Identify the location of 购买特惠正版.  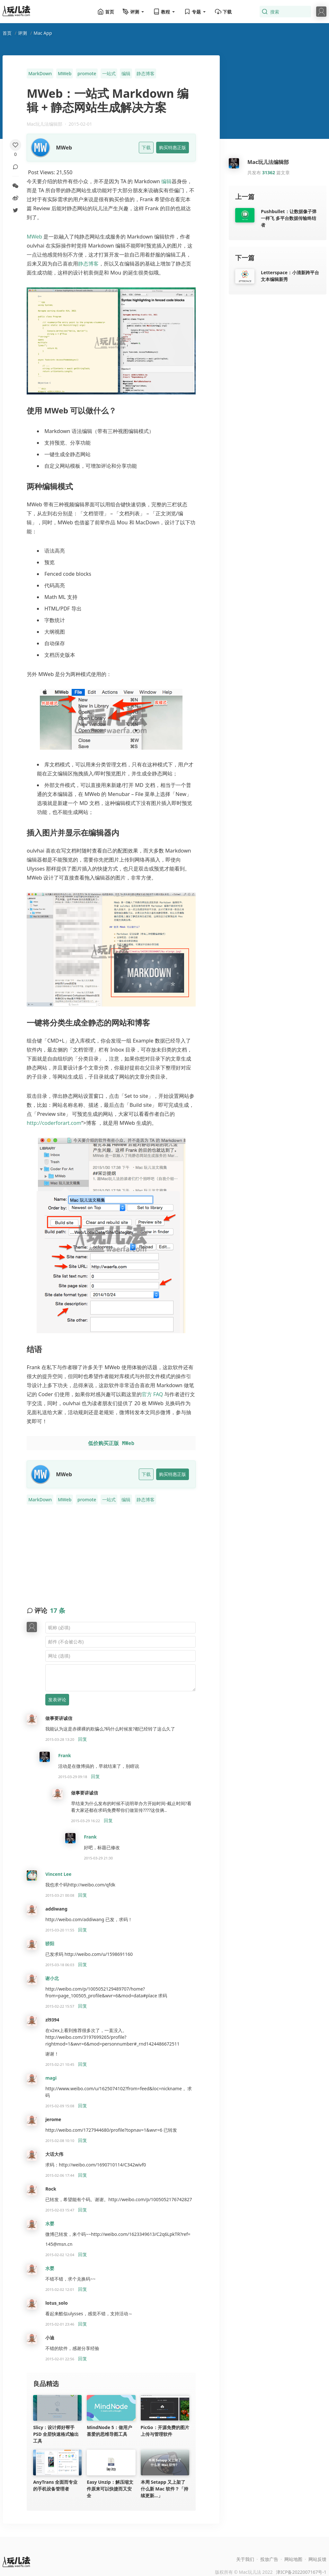
(172, 147).